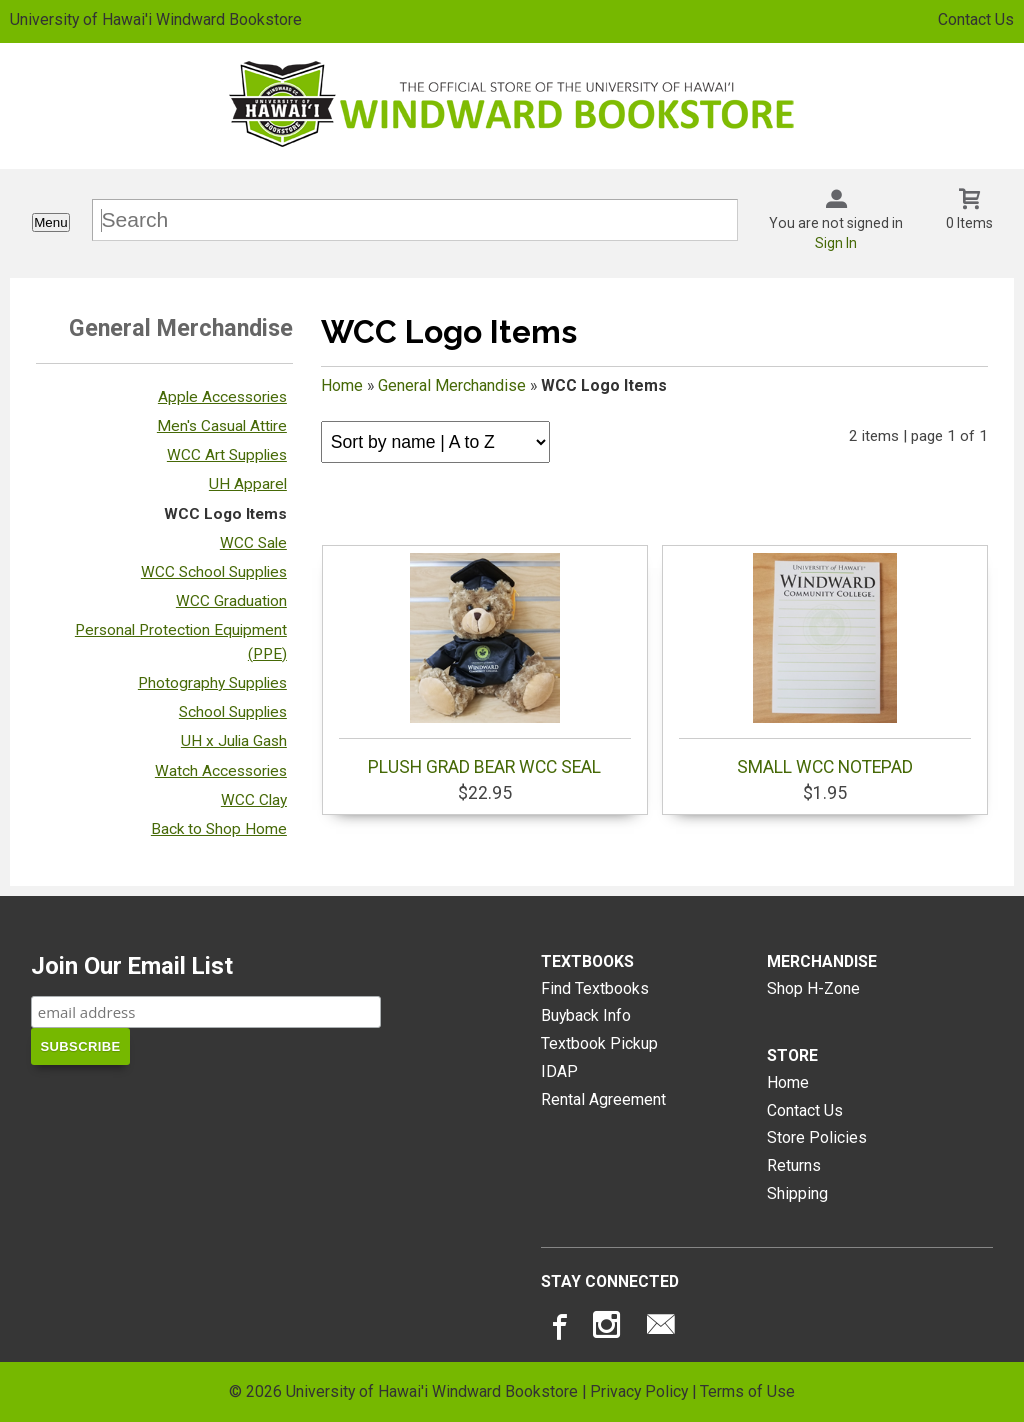 Image resolution: width=1024 pixels, height=1422 pixels. Describe the element at coordinates (485, 665) in the screenshot. I see `PLUSH GRAD BEAR WCC SEAL` at that location.